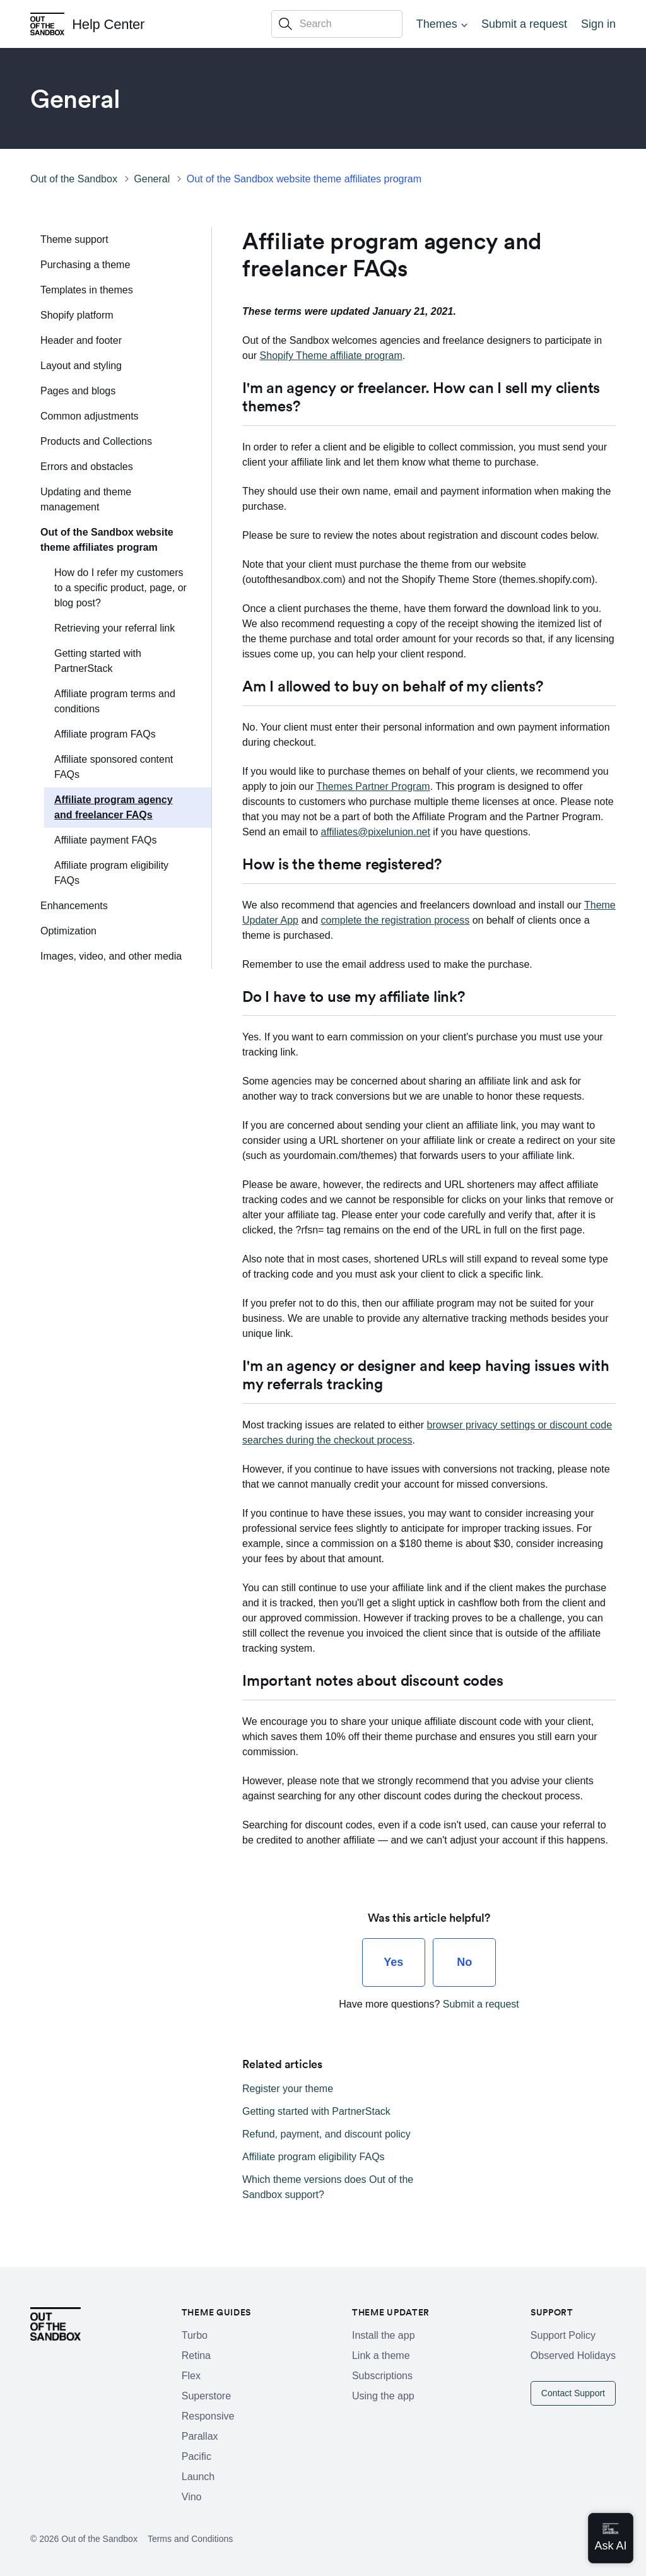 This screenshot has width=646, height=2576. I want to click on Affiliate program agency and freelancer FAQs, so click(113, 807).